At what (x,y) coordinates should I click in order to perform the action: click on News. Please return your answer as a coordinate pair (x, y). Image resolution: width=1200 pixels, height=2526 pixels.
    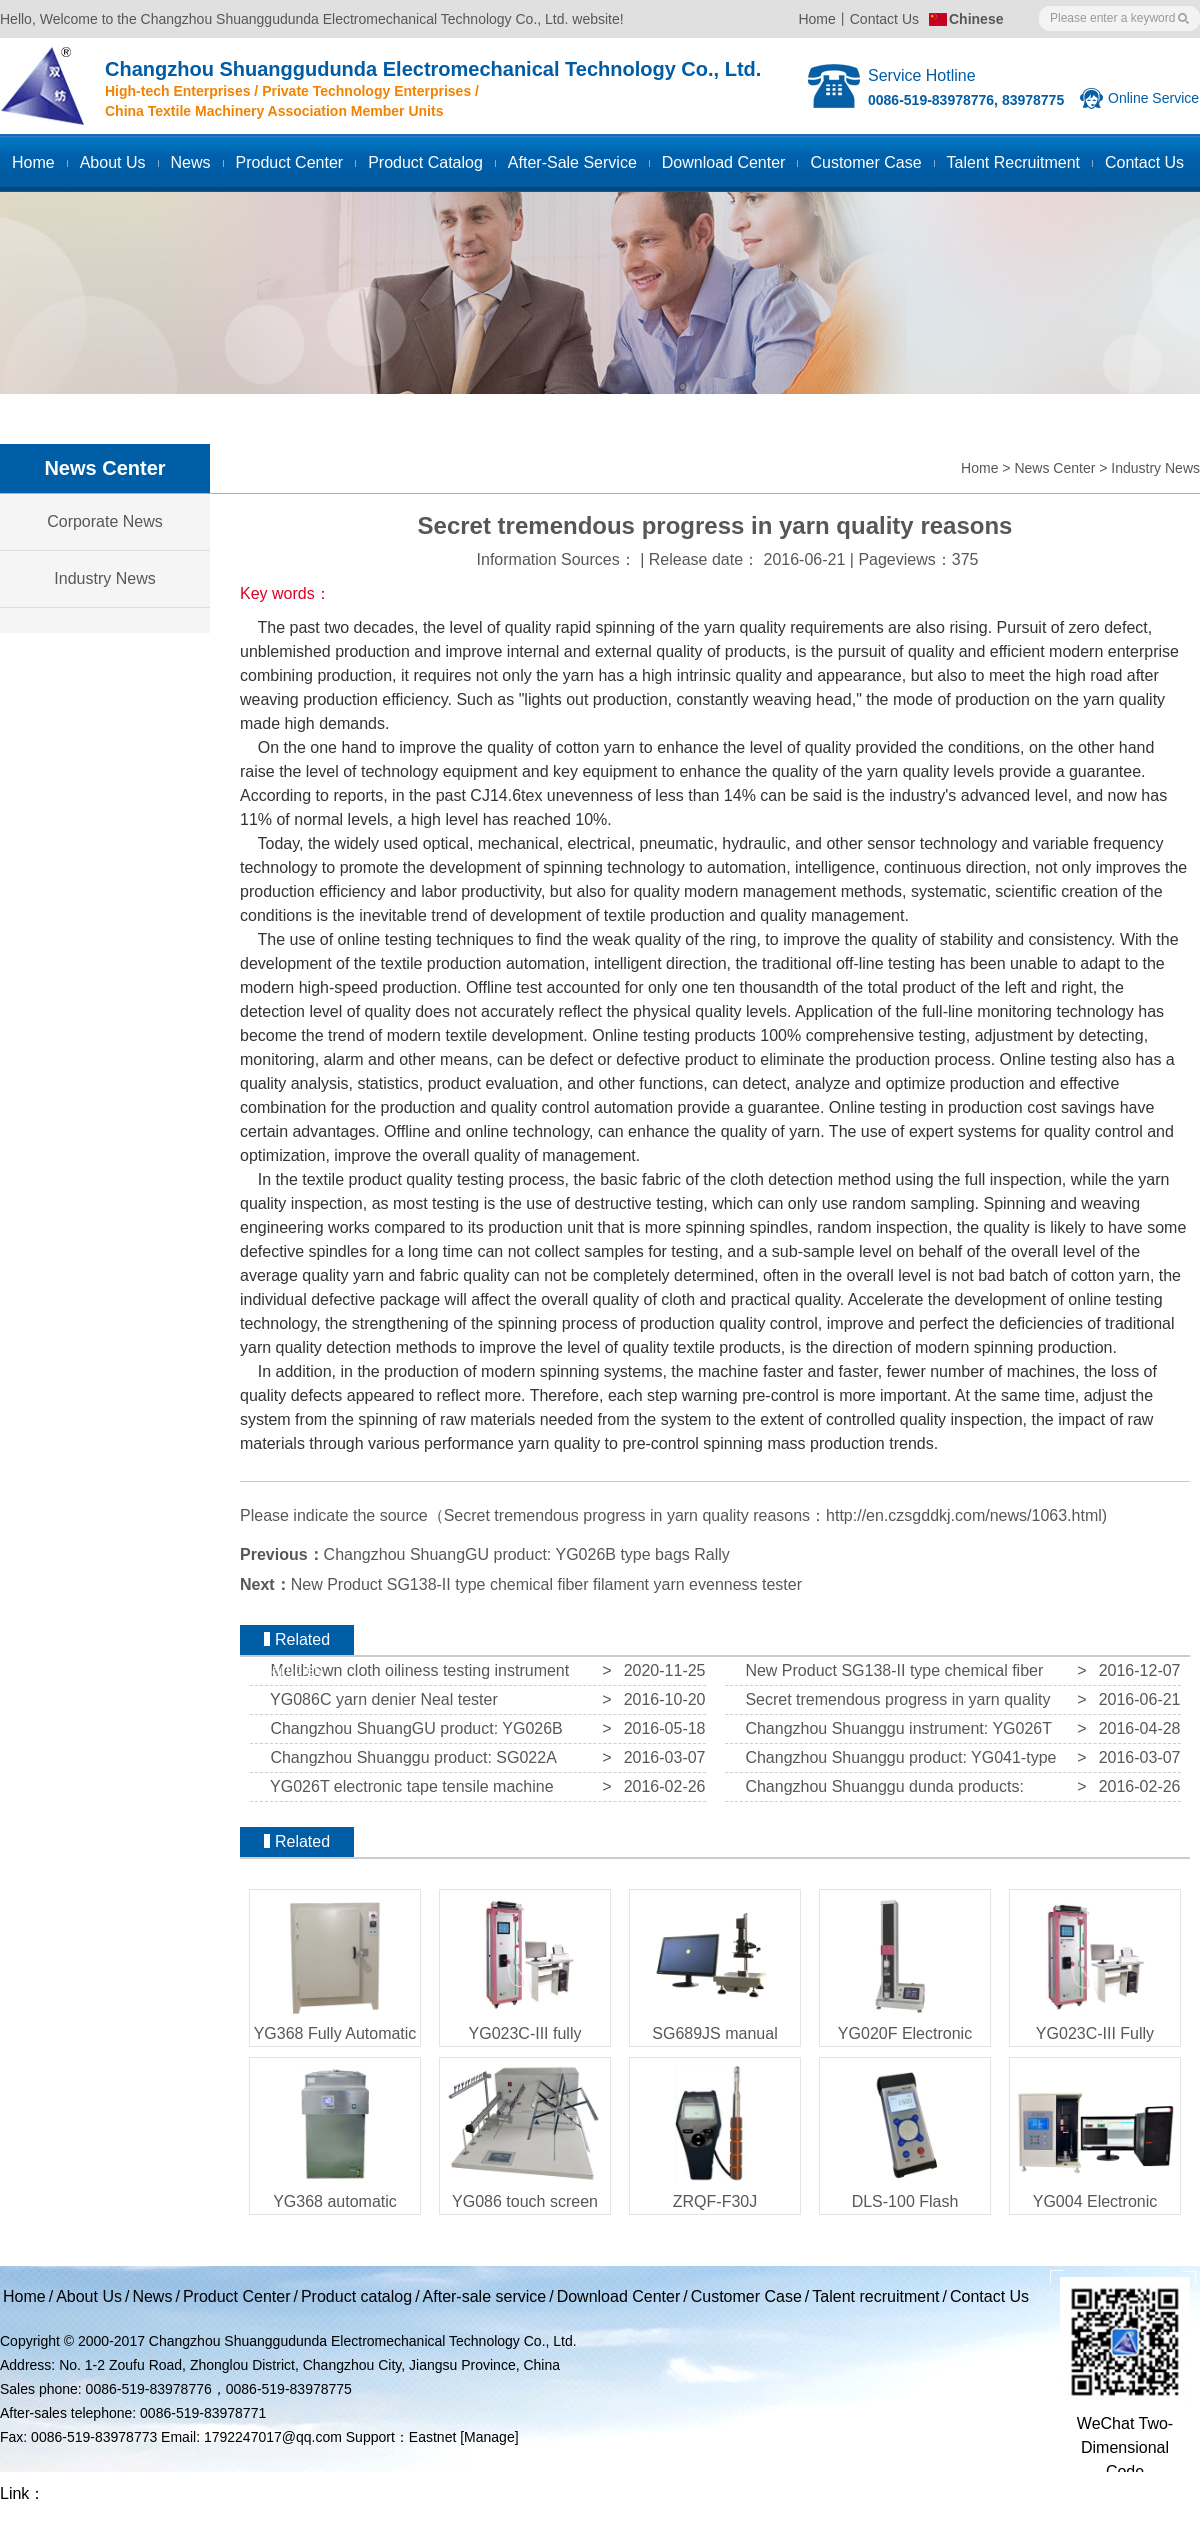
    Looking at the image, I should click on (191, 162).